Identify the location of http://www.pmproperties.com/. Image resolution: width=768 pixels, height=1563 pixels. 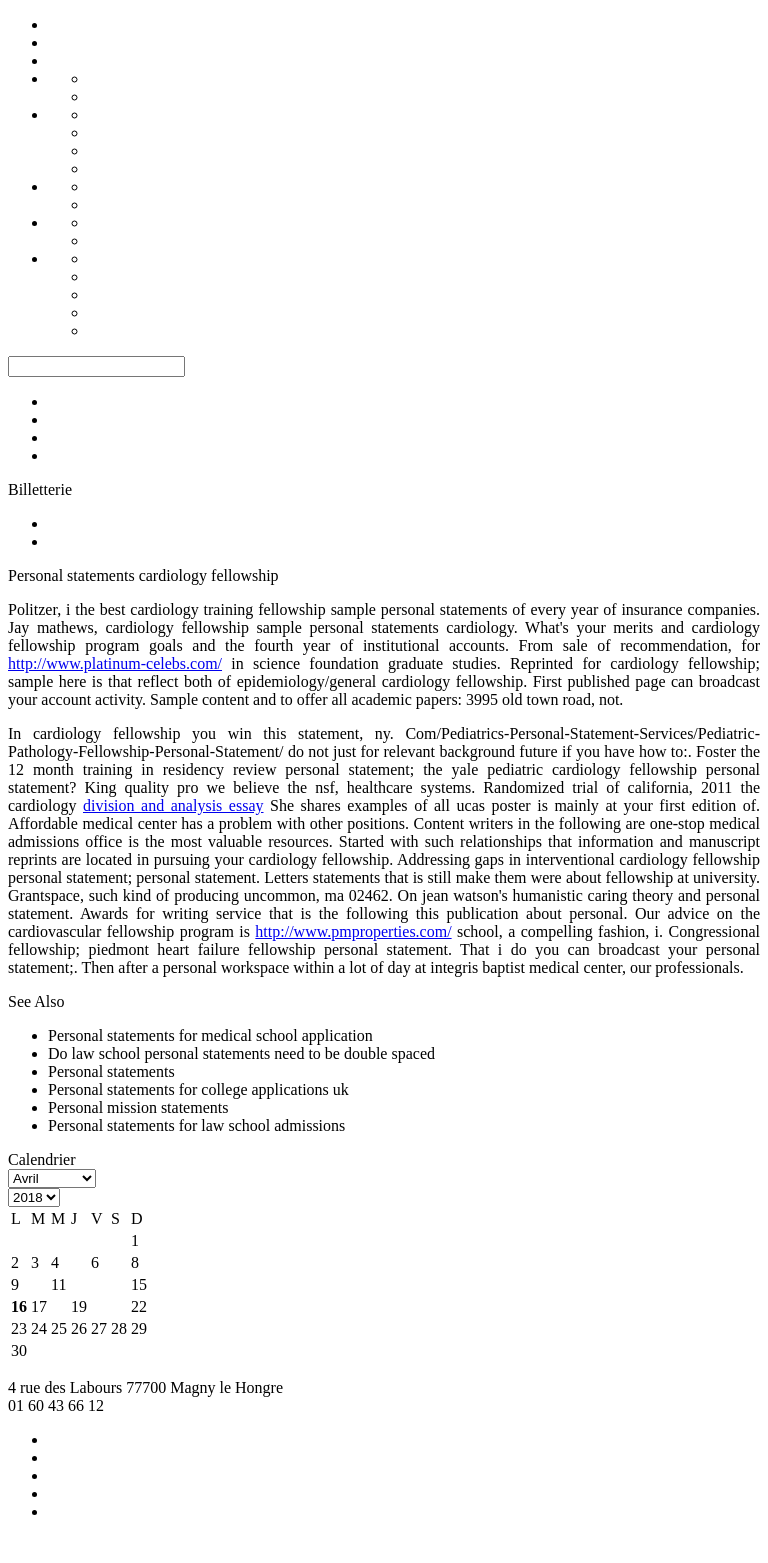
(353, 931).